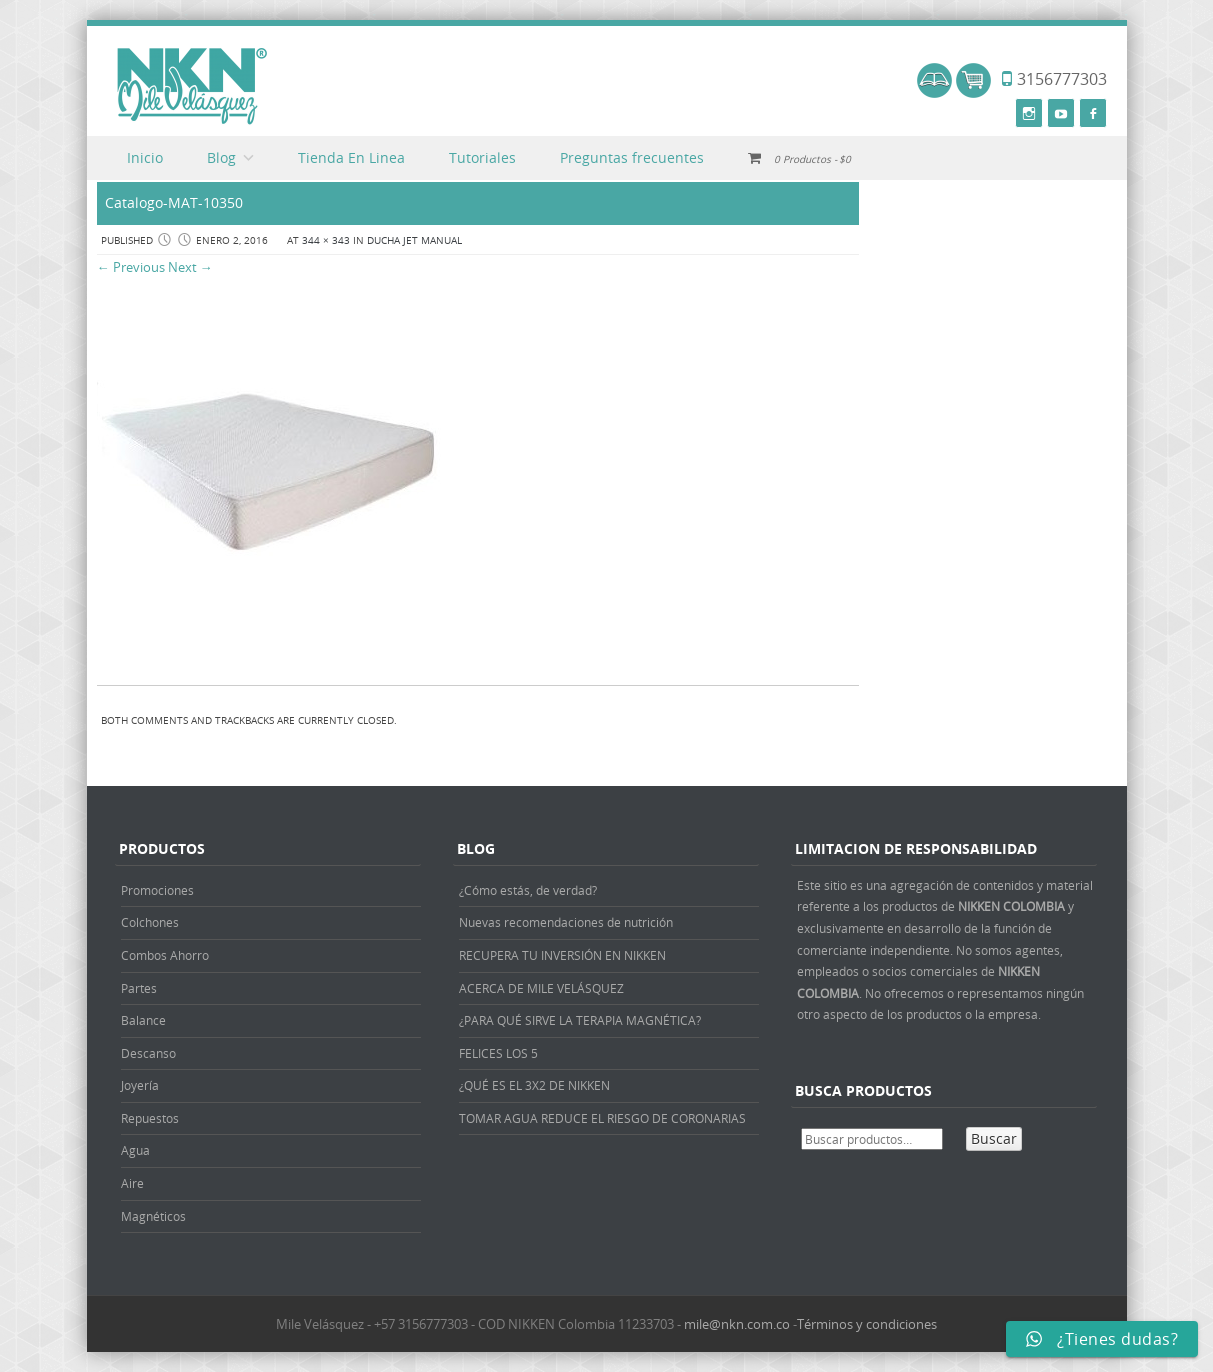  What do you see at coordinates (148, 1053) in the screenshot?
I see `Descanso` at bounding box center [148, 1053].